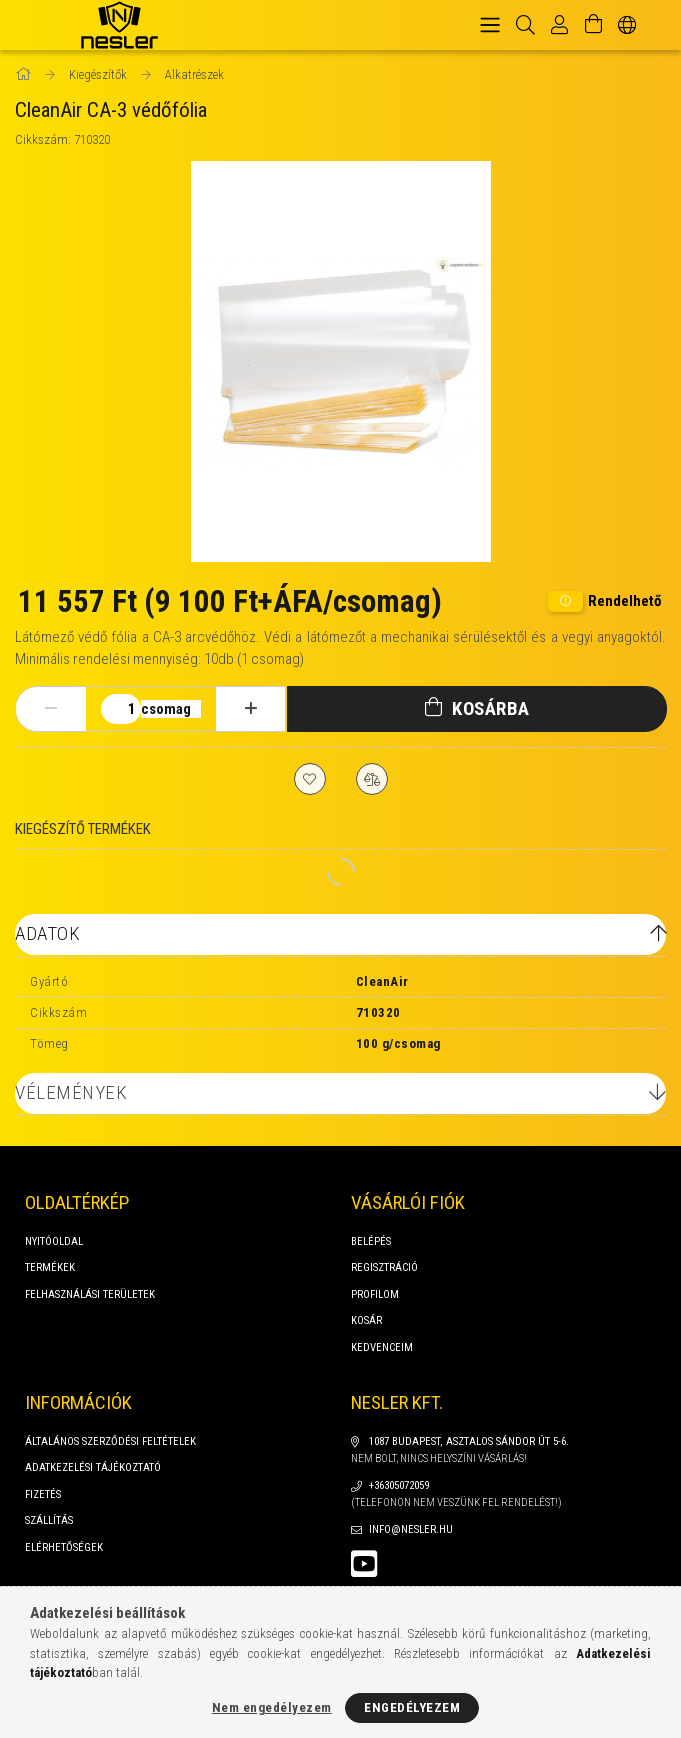 The height and width of the screenshot is (1738, 681). What do you see at coordinates (411, 1529) in the screenshot?
I see `info@nesler.hu` at bounding box center [411, 1529].